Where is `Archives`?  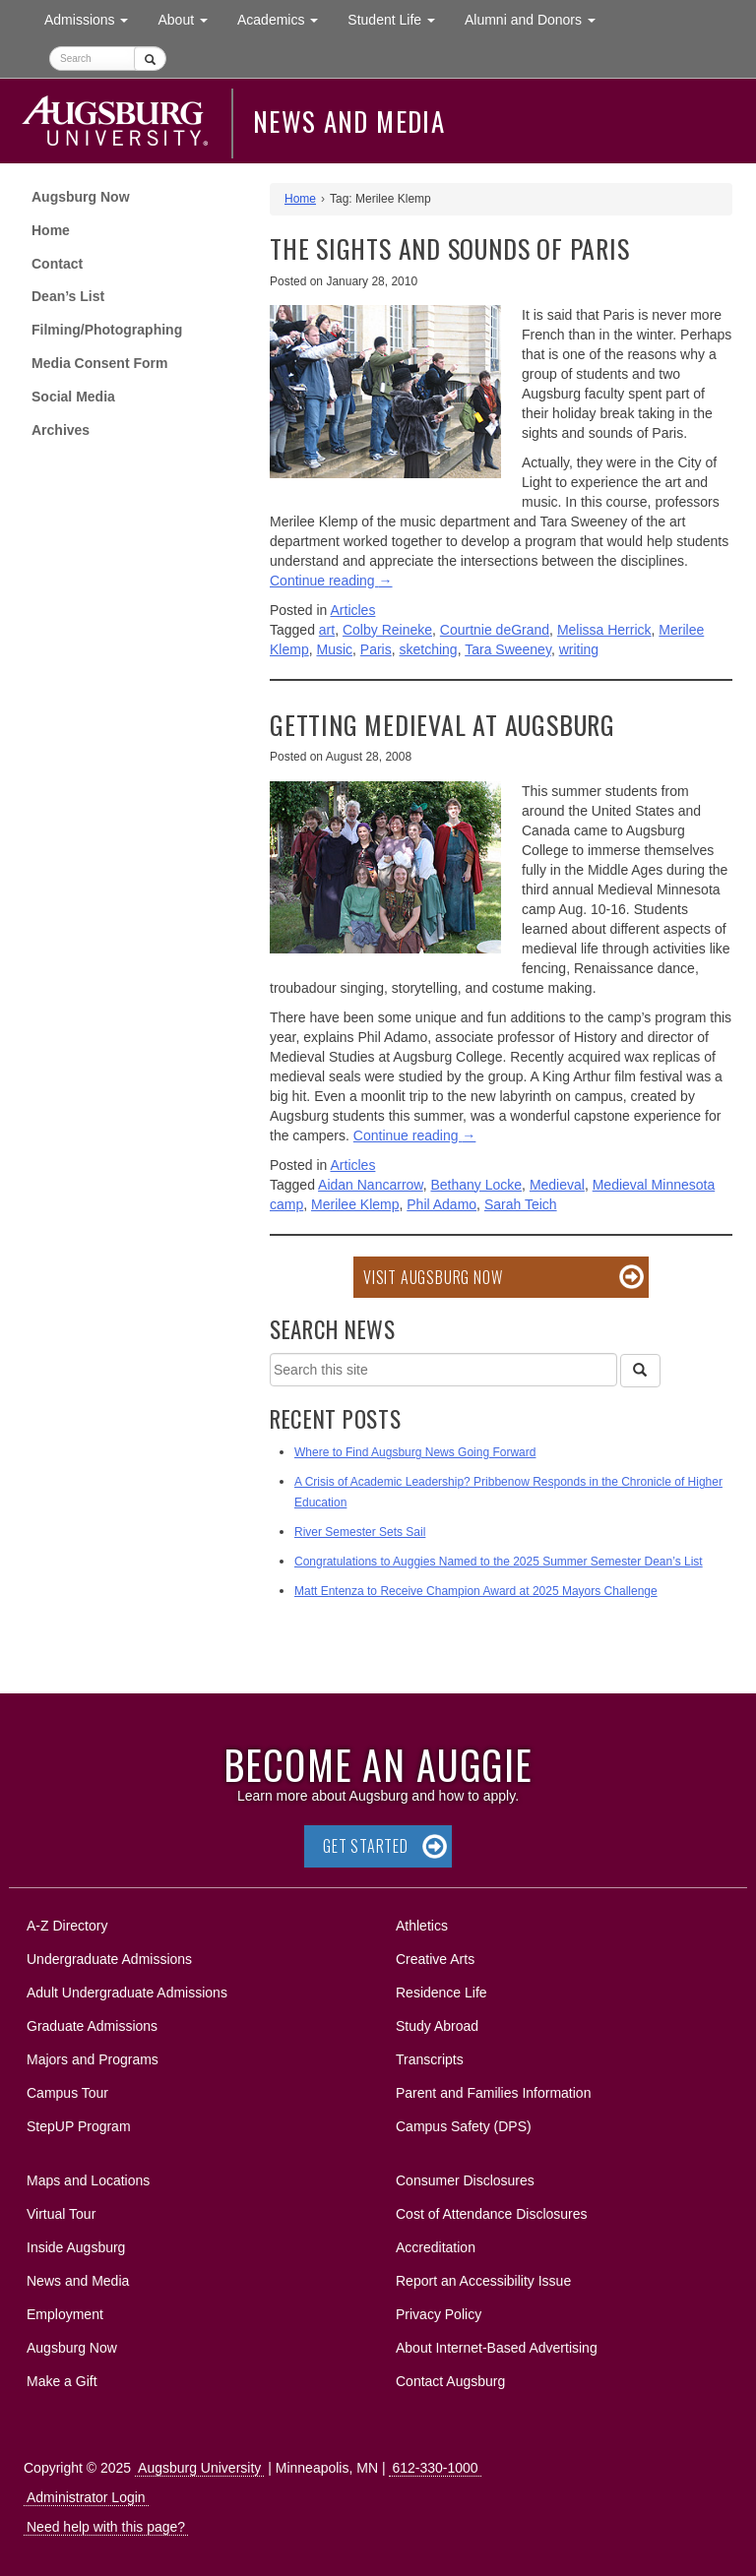 Archives is located at coordinates (61, 430).